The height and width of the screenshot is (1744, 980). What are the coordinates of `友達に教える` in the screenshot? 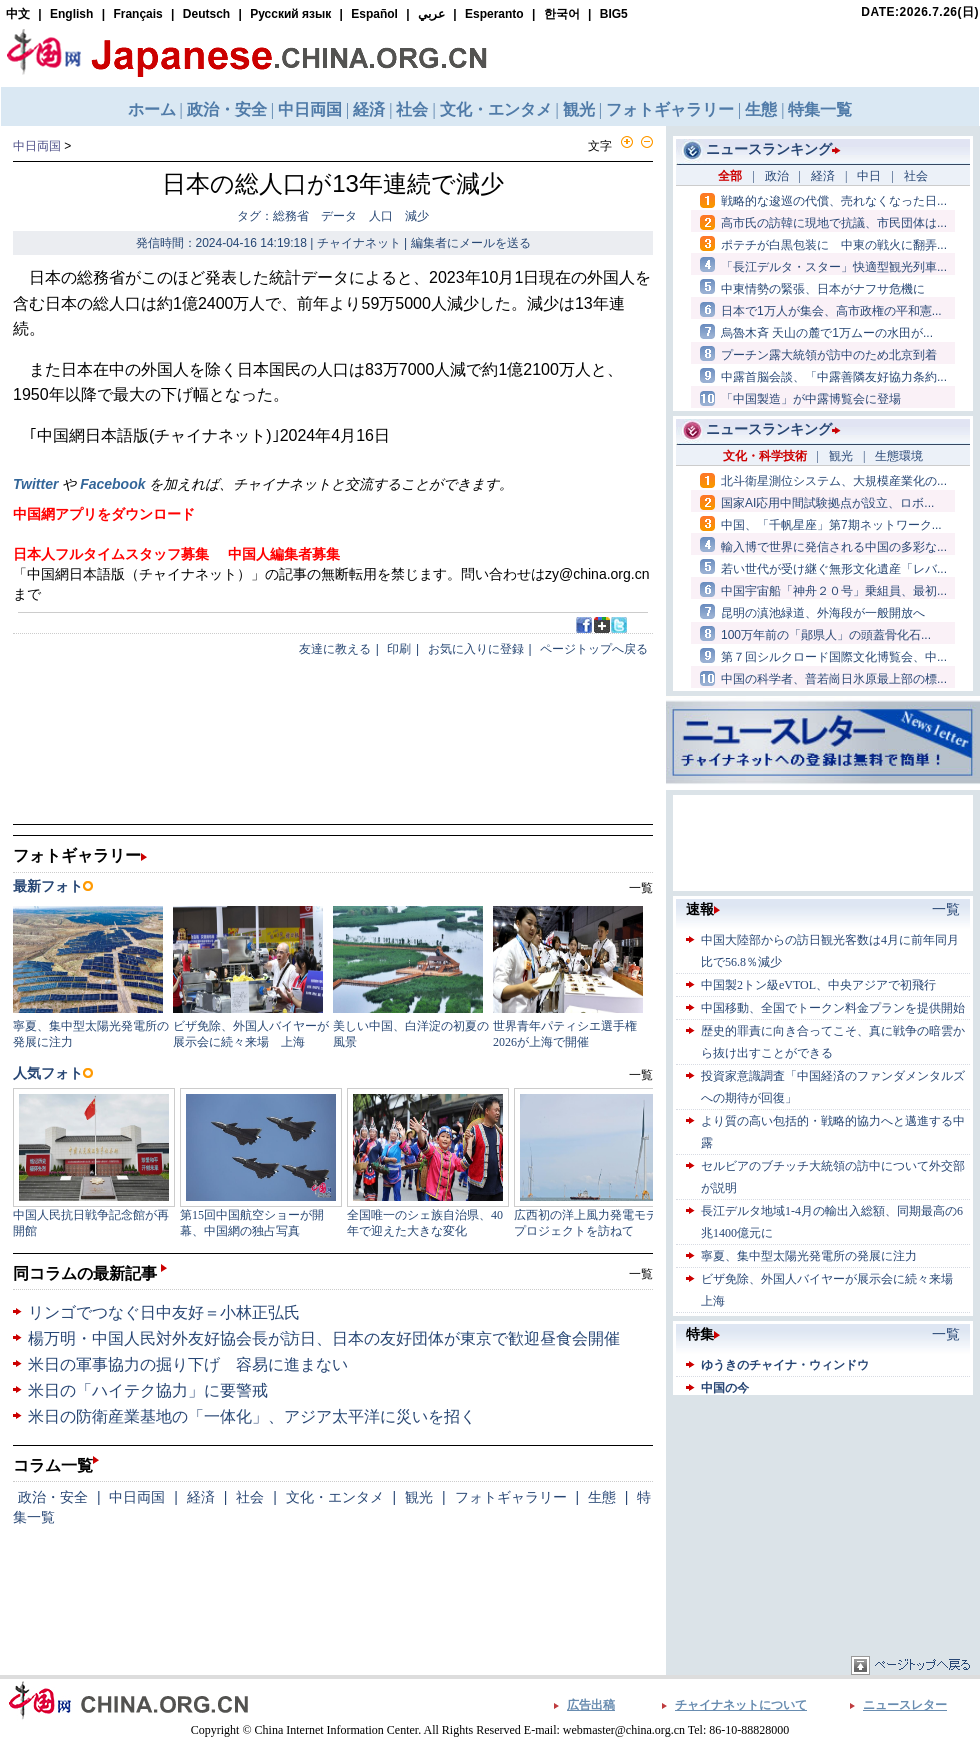 It's located at (335, 649).